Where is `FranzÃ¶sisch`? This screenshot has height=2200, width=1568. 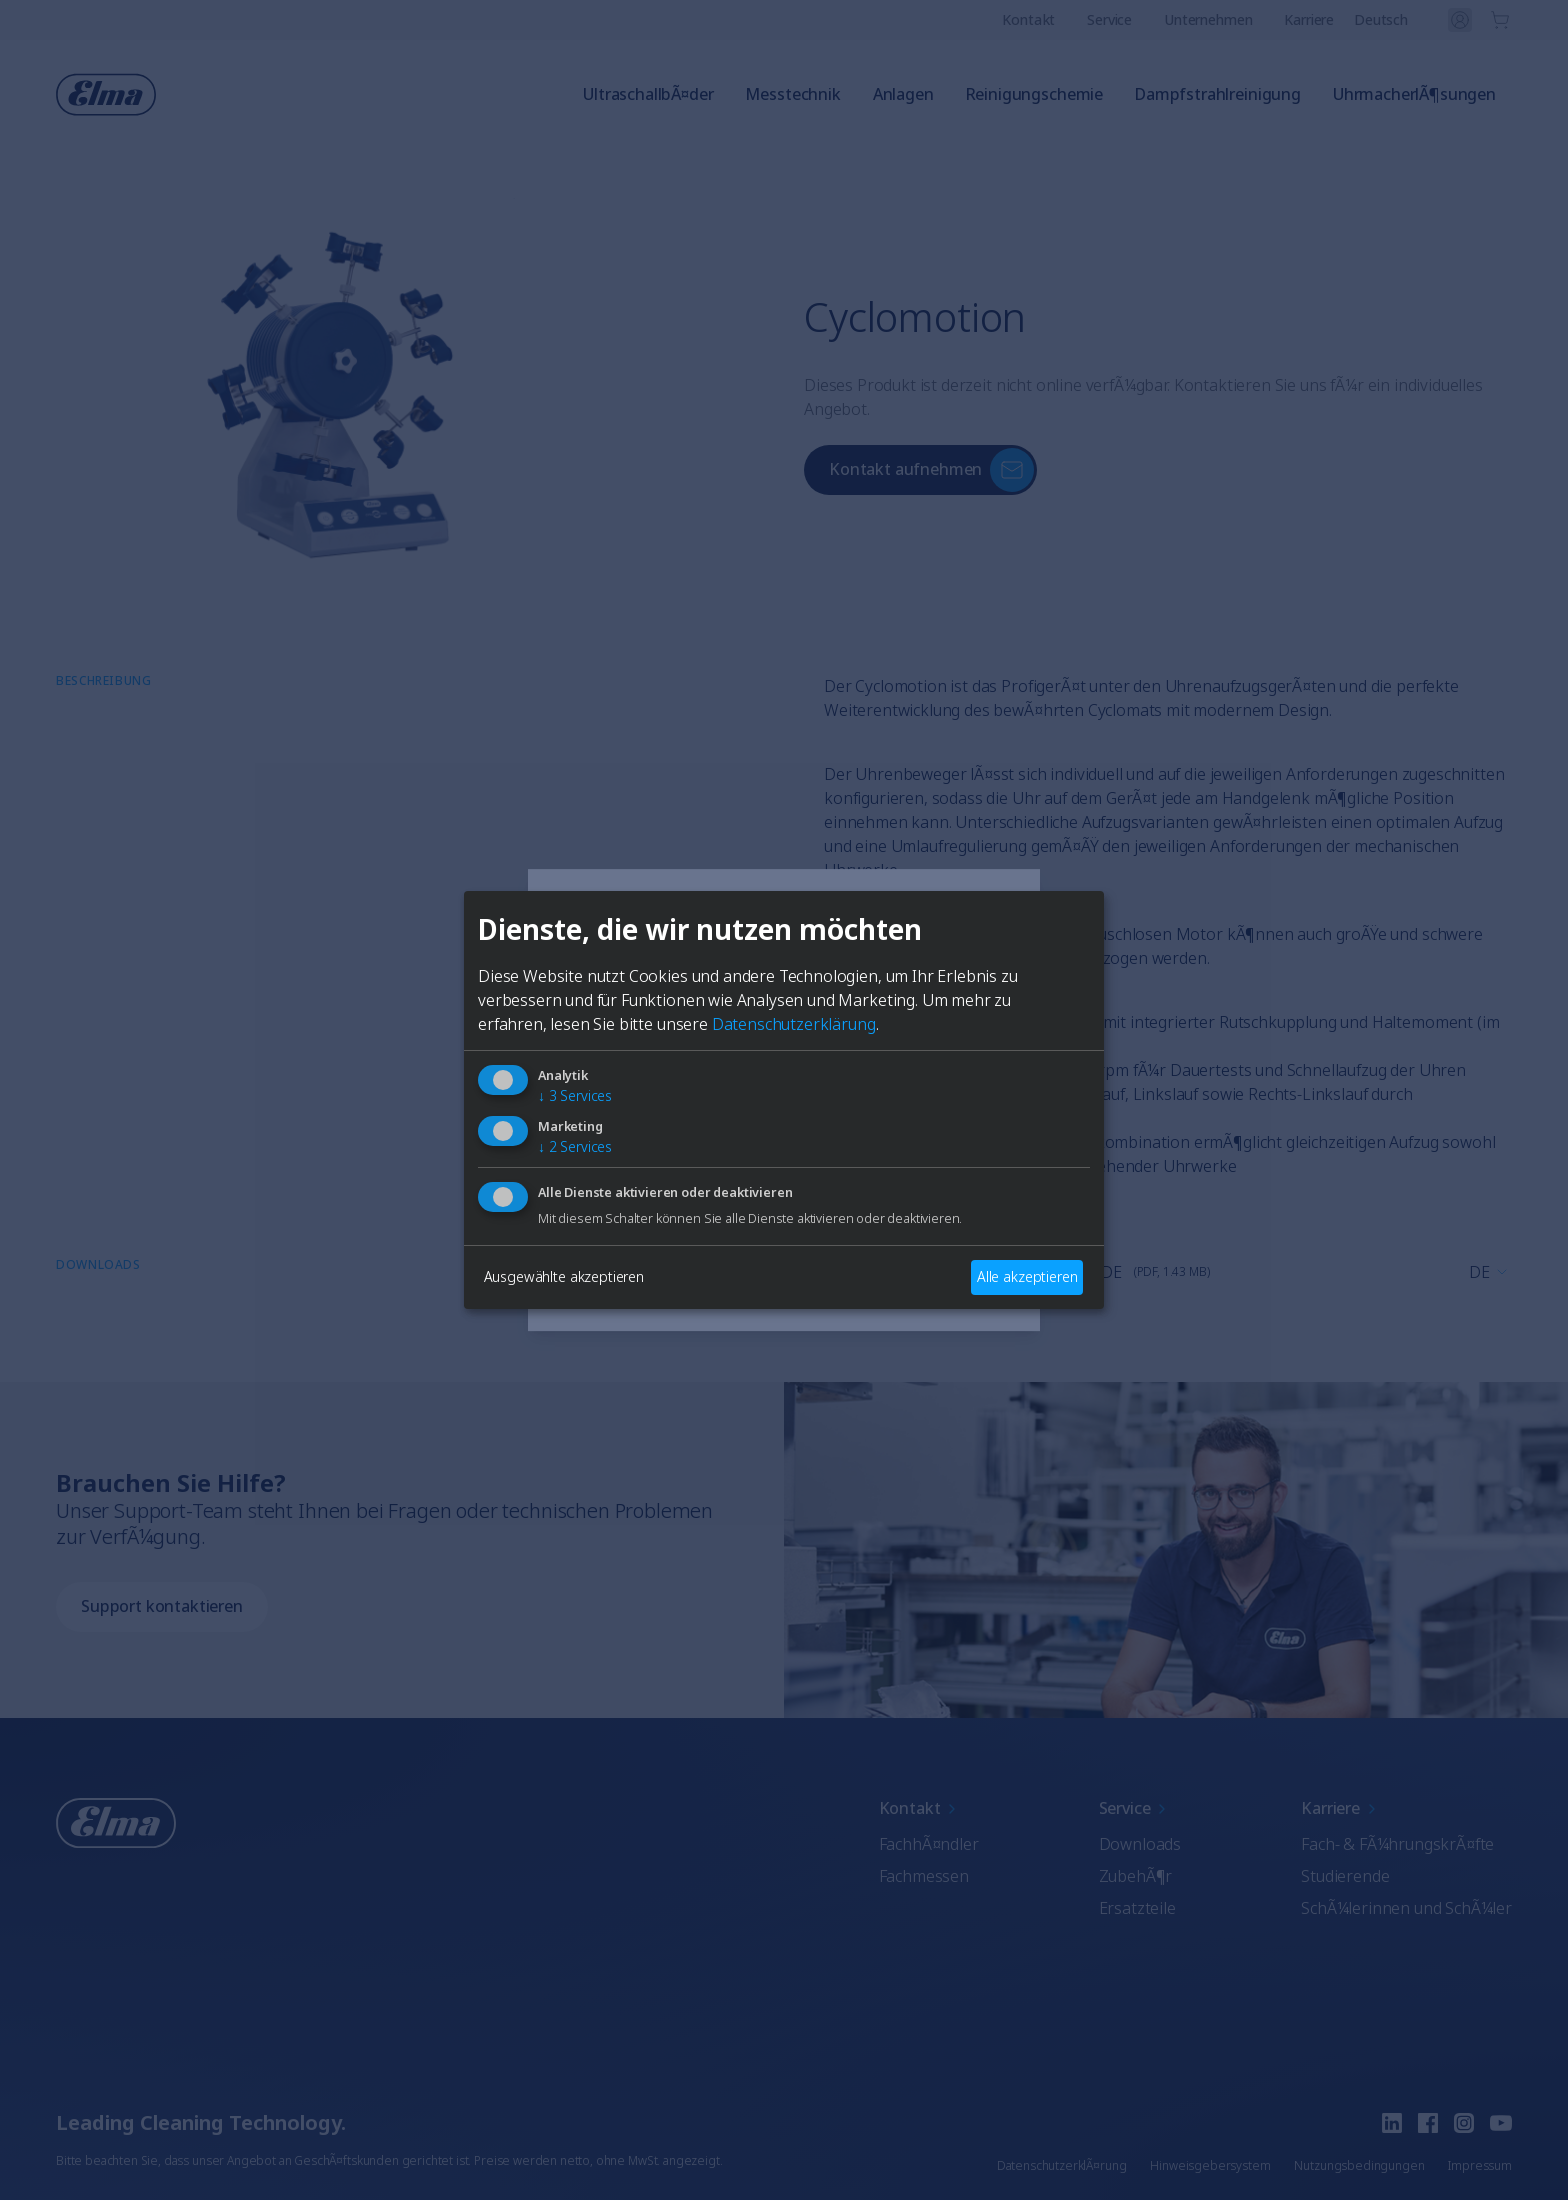
FranzÃ¶sisch is located at coordinates (843, 1157).